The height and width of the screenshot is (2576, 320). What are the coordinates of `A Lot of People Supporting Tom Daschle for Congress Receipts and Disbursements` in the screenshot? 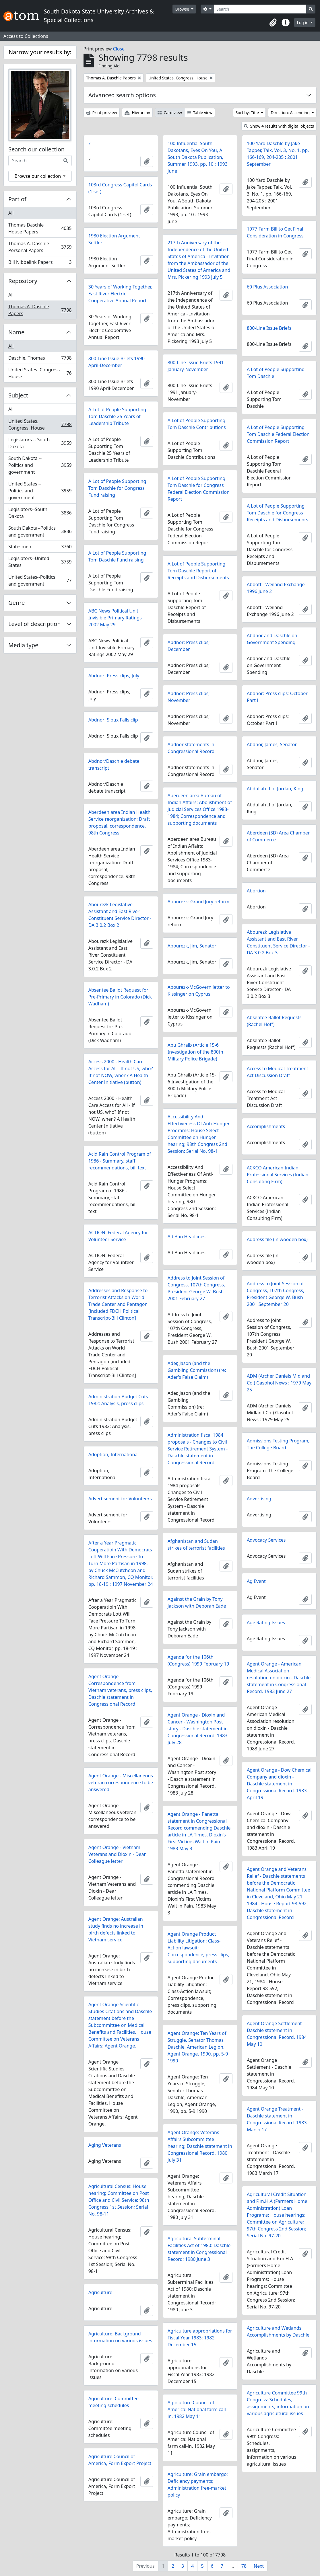 It's located at (277, 513).